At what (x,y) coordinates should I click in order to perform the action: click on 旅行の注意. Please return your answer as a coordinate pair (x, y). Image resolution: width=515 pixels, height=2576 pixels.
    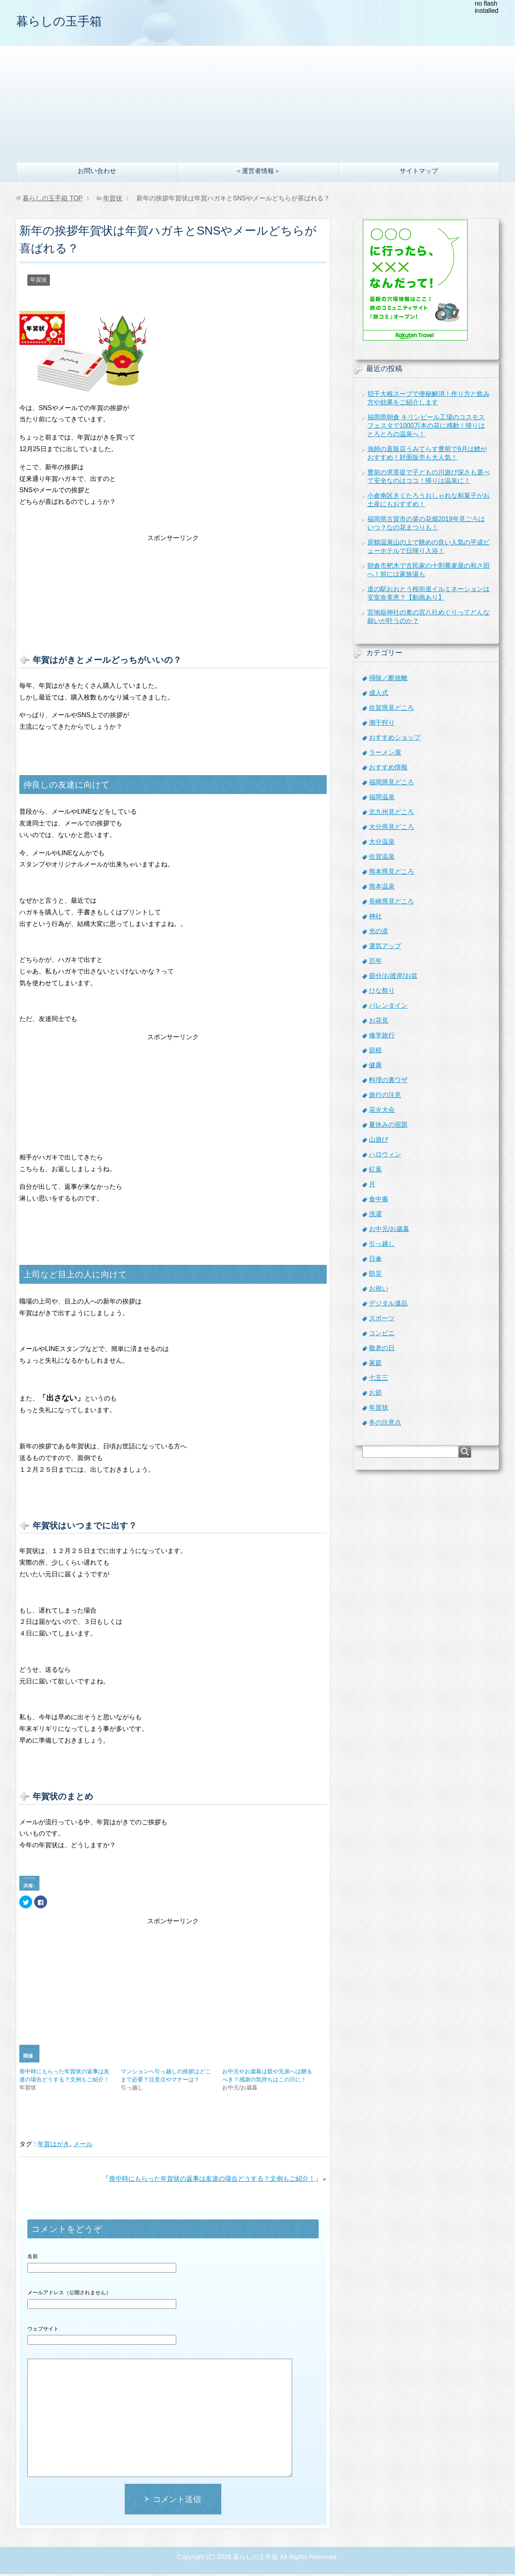
    Looking at the image, I should click on (385, 1096).